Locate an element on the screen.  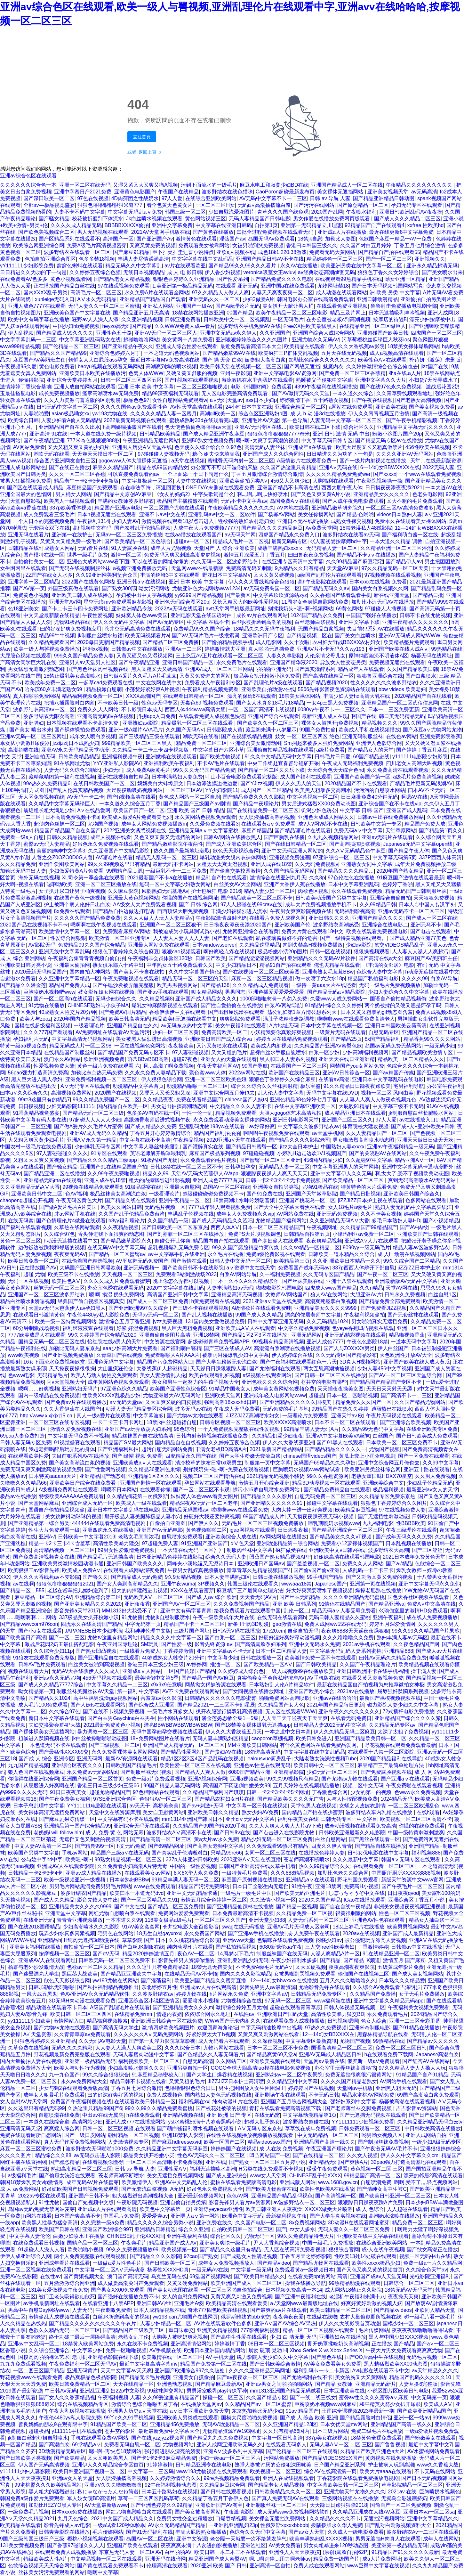
亚洲美女精品视频 is located at coordinates (217, 2330).